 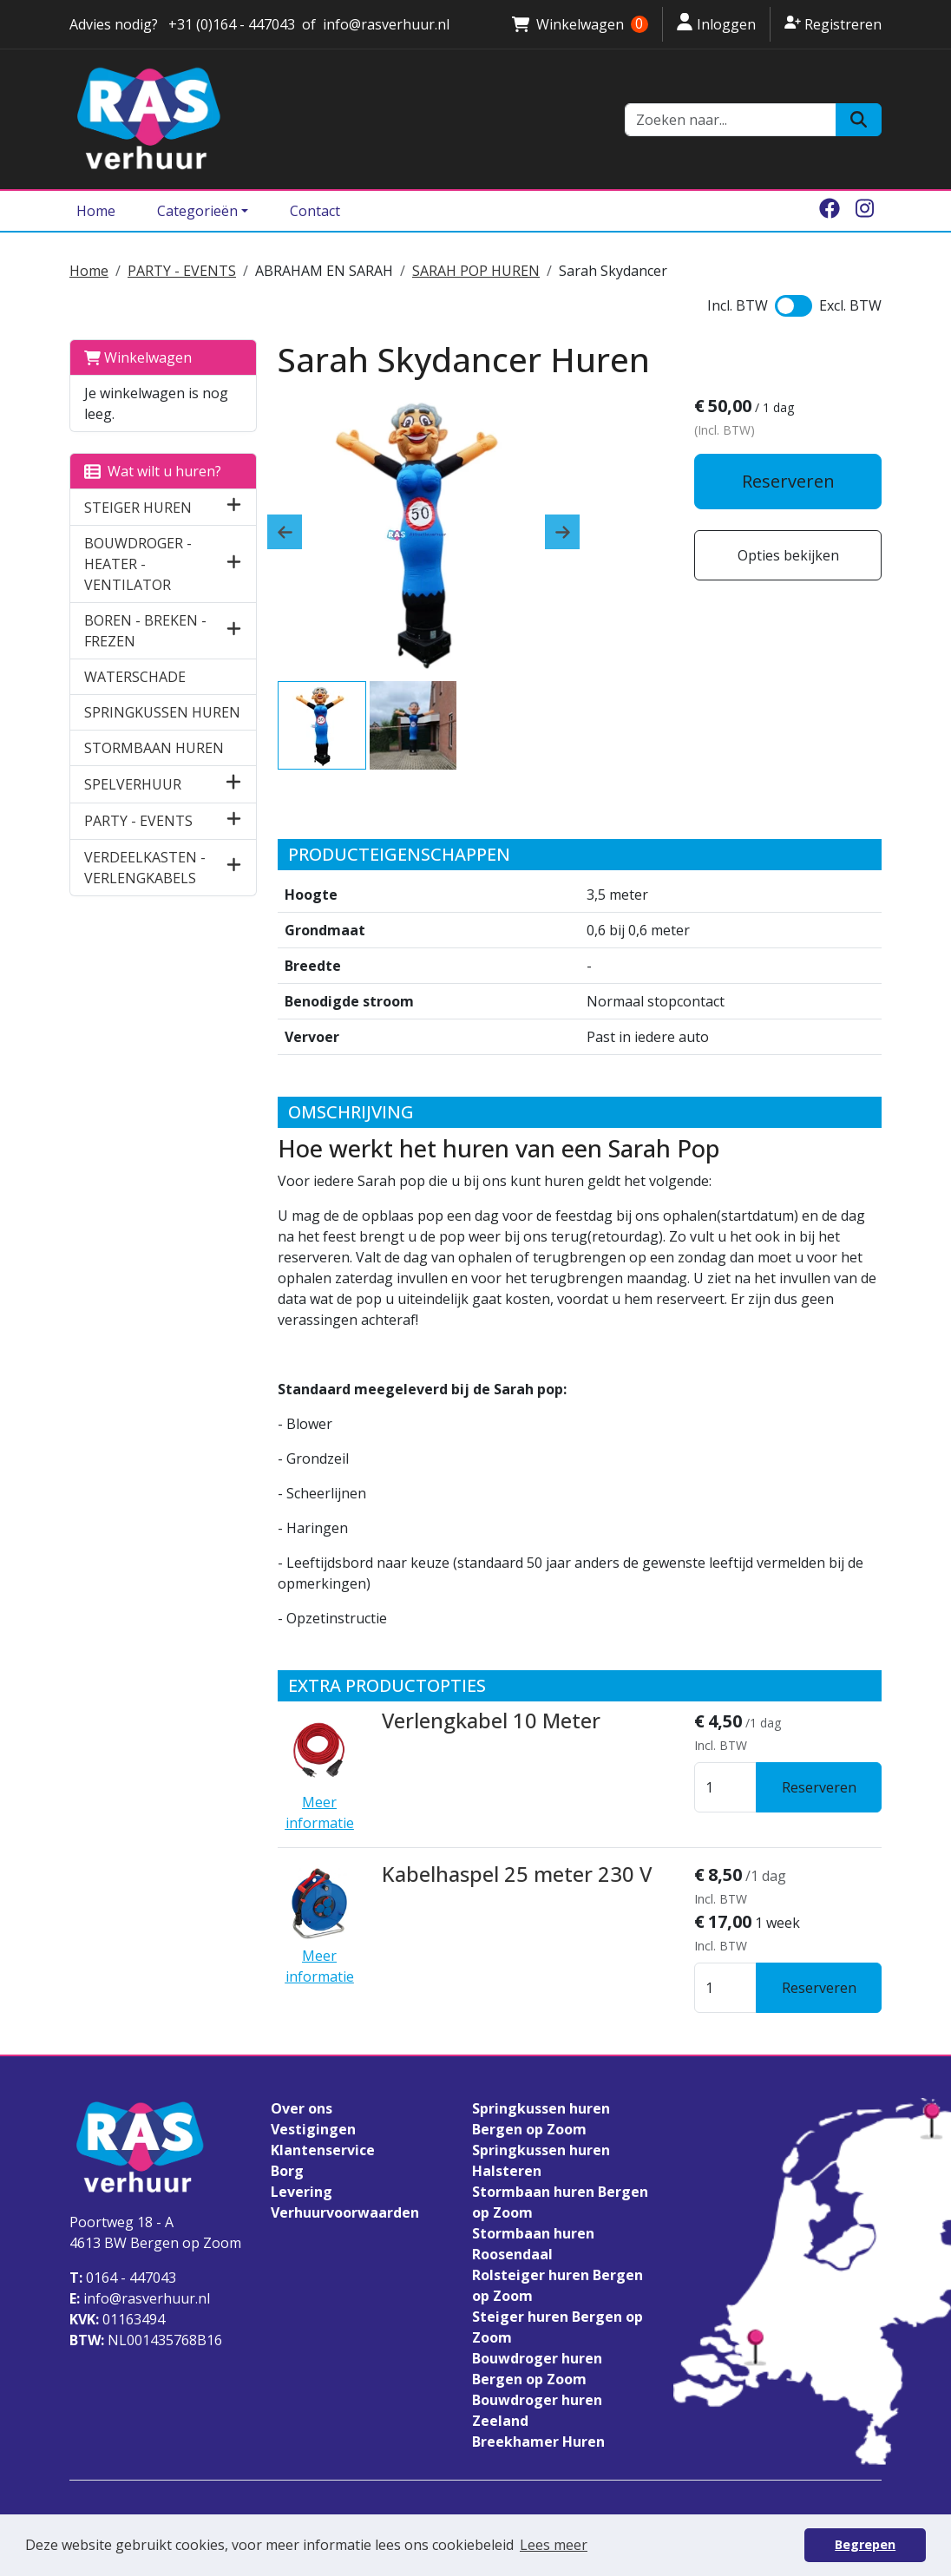 What do you see at coordinates (336, 119) in the screenshot?
I see `[naar homepage]` at bounding box center [336, 119].